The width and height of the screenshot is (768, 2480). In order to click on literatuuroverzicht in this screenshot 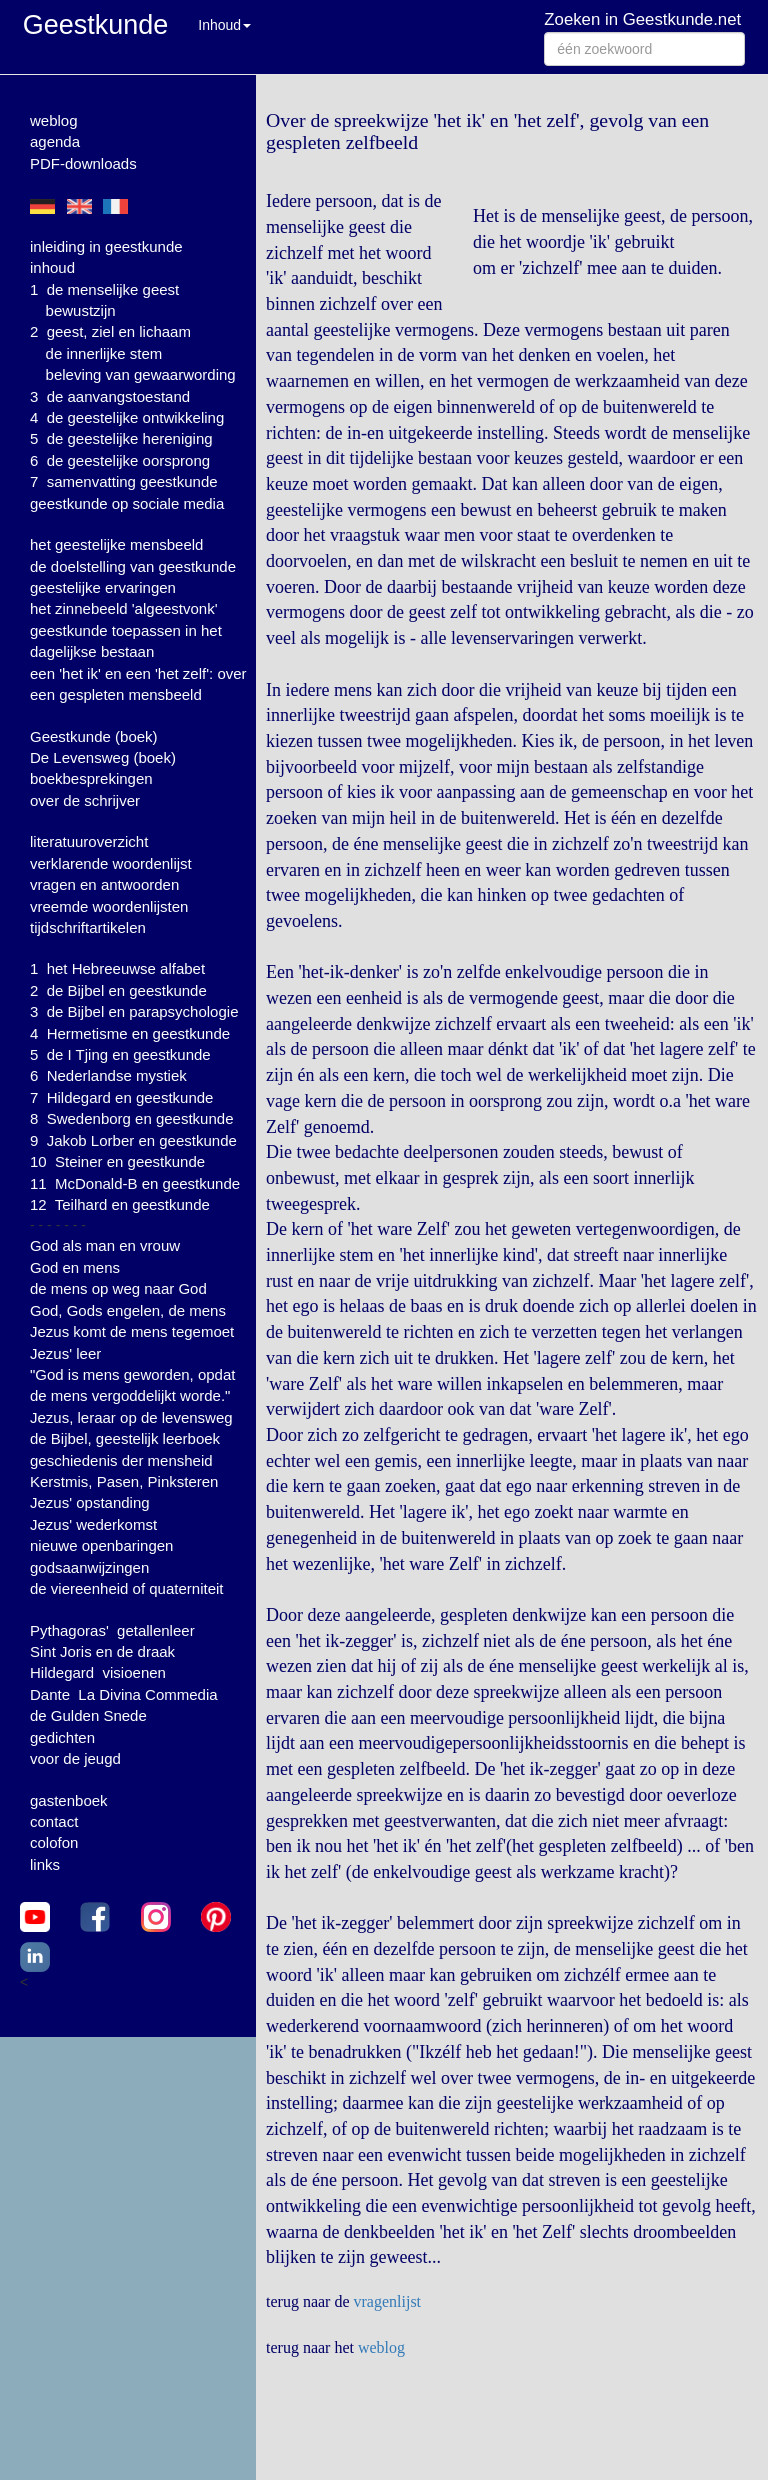, I will do `click(89, 841)`.